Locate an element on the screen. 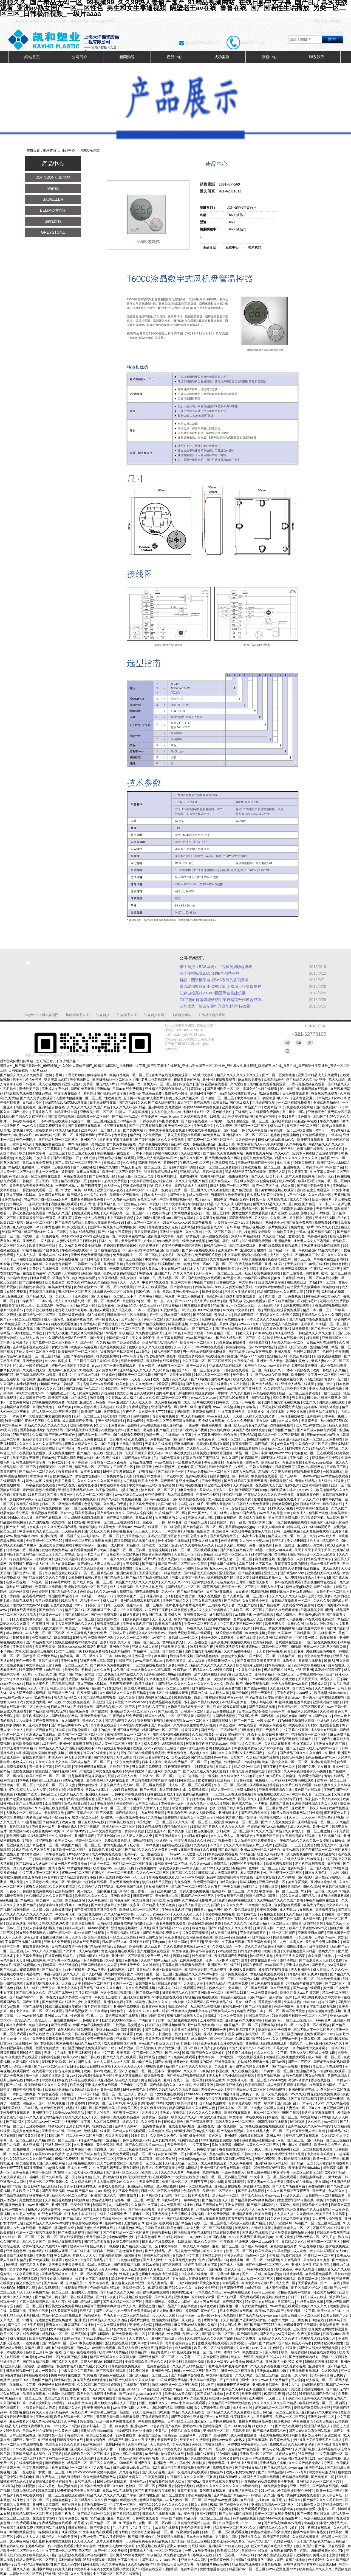 The height and width of the screenshot is (2576, 351). 婷婷射图 is located at coordinates (68, 1172).